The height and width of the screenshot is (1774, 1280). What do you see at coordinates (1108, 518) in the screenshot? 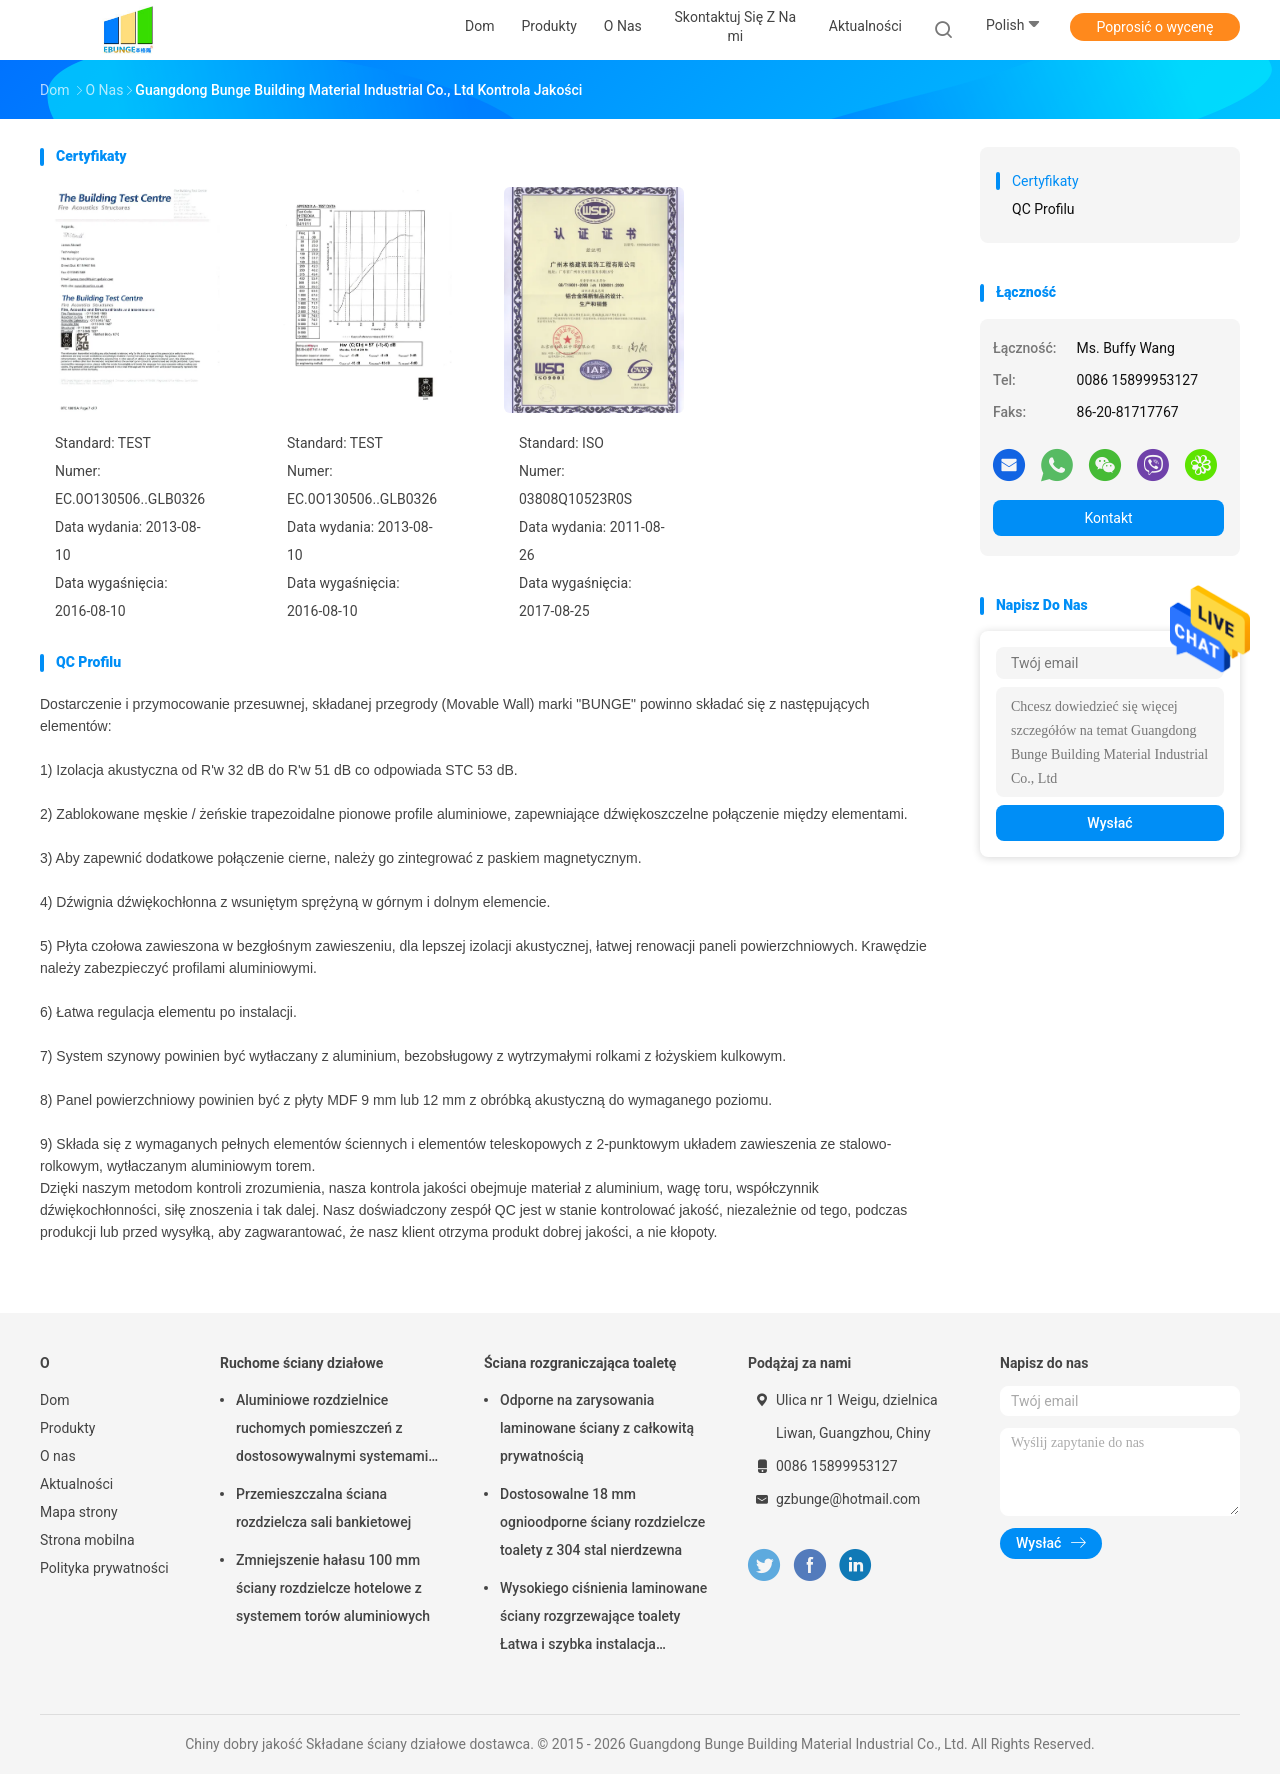
I see `Kontakt` at bounding box center [1108, 518].